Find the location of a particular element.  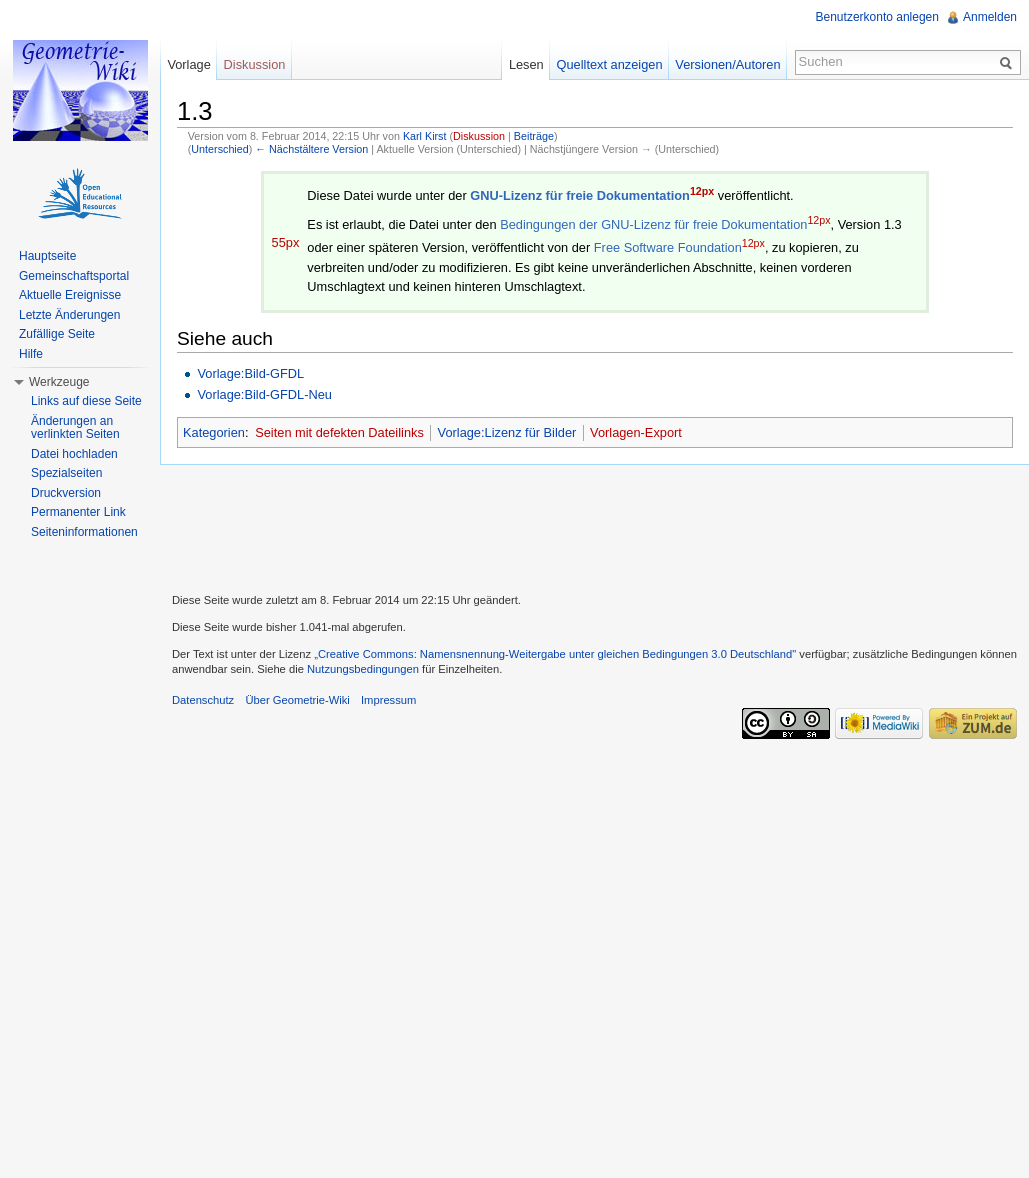

Permanenter Link is located at coordinates (78, 512).